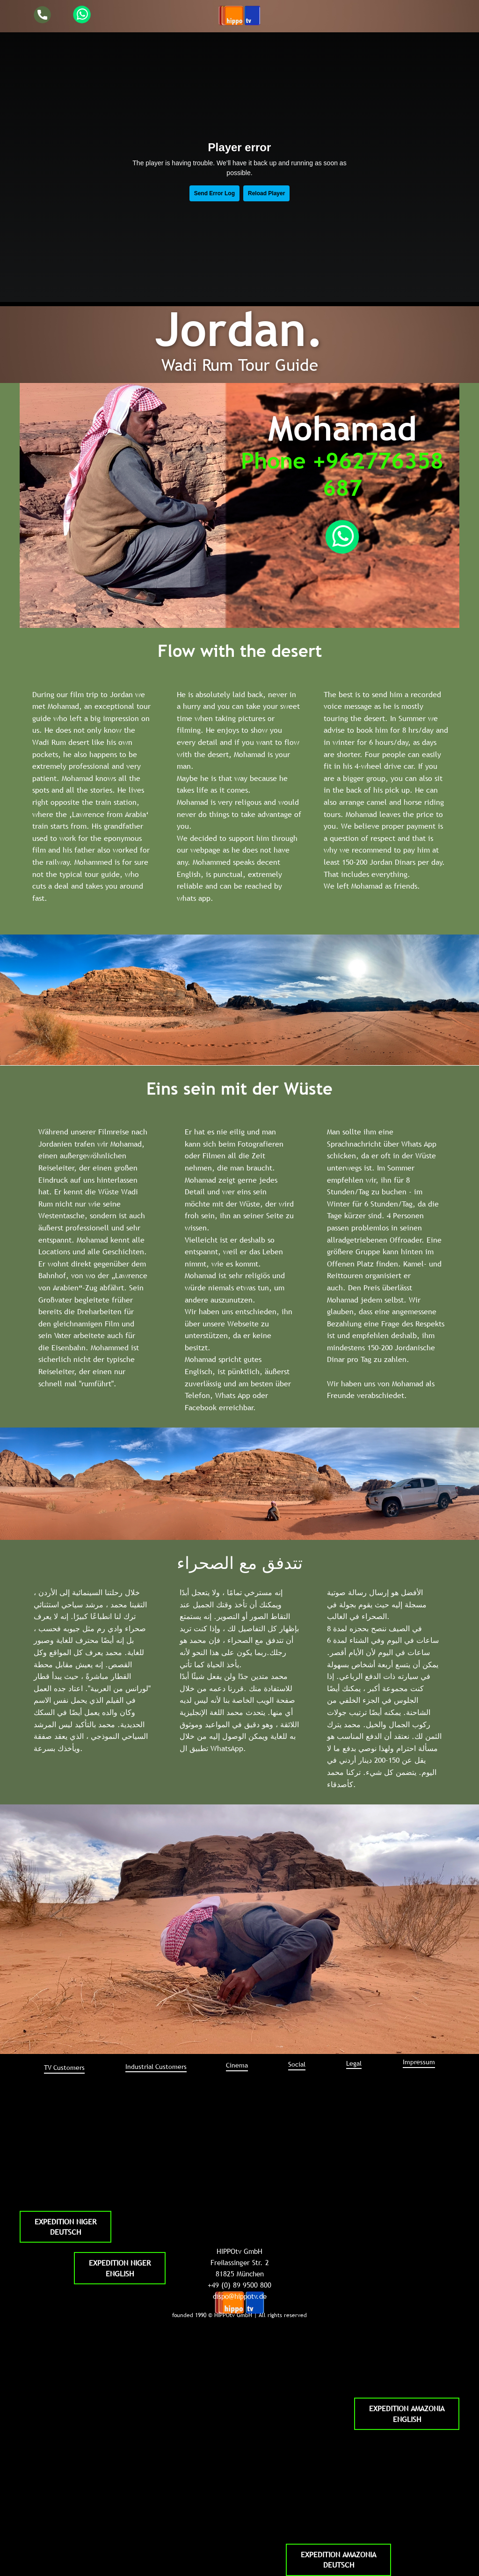 The width and height of the screenshot is (479, 2576). Describe the element at coordinates (354, 2063) in the screenshot. I see `Legal` at that location.